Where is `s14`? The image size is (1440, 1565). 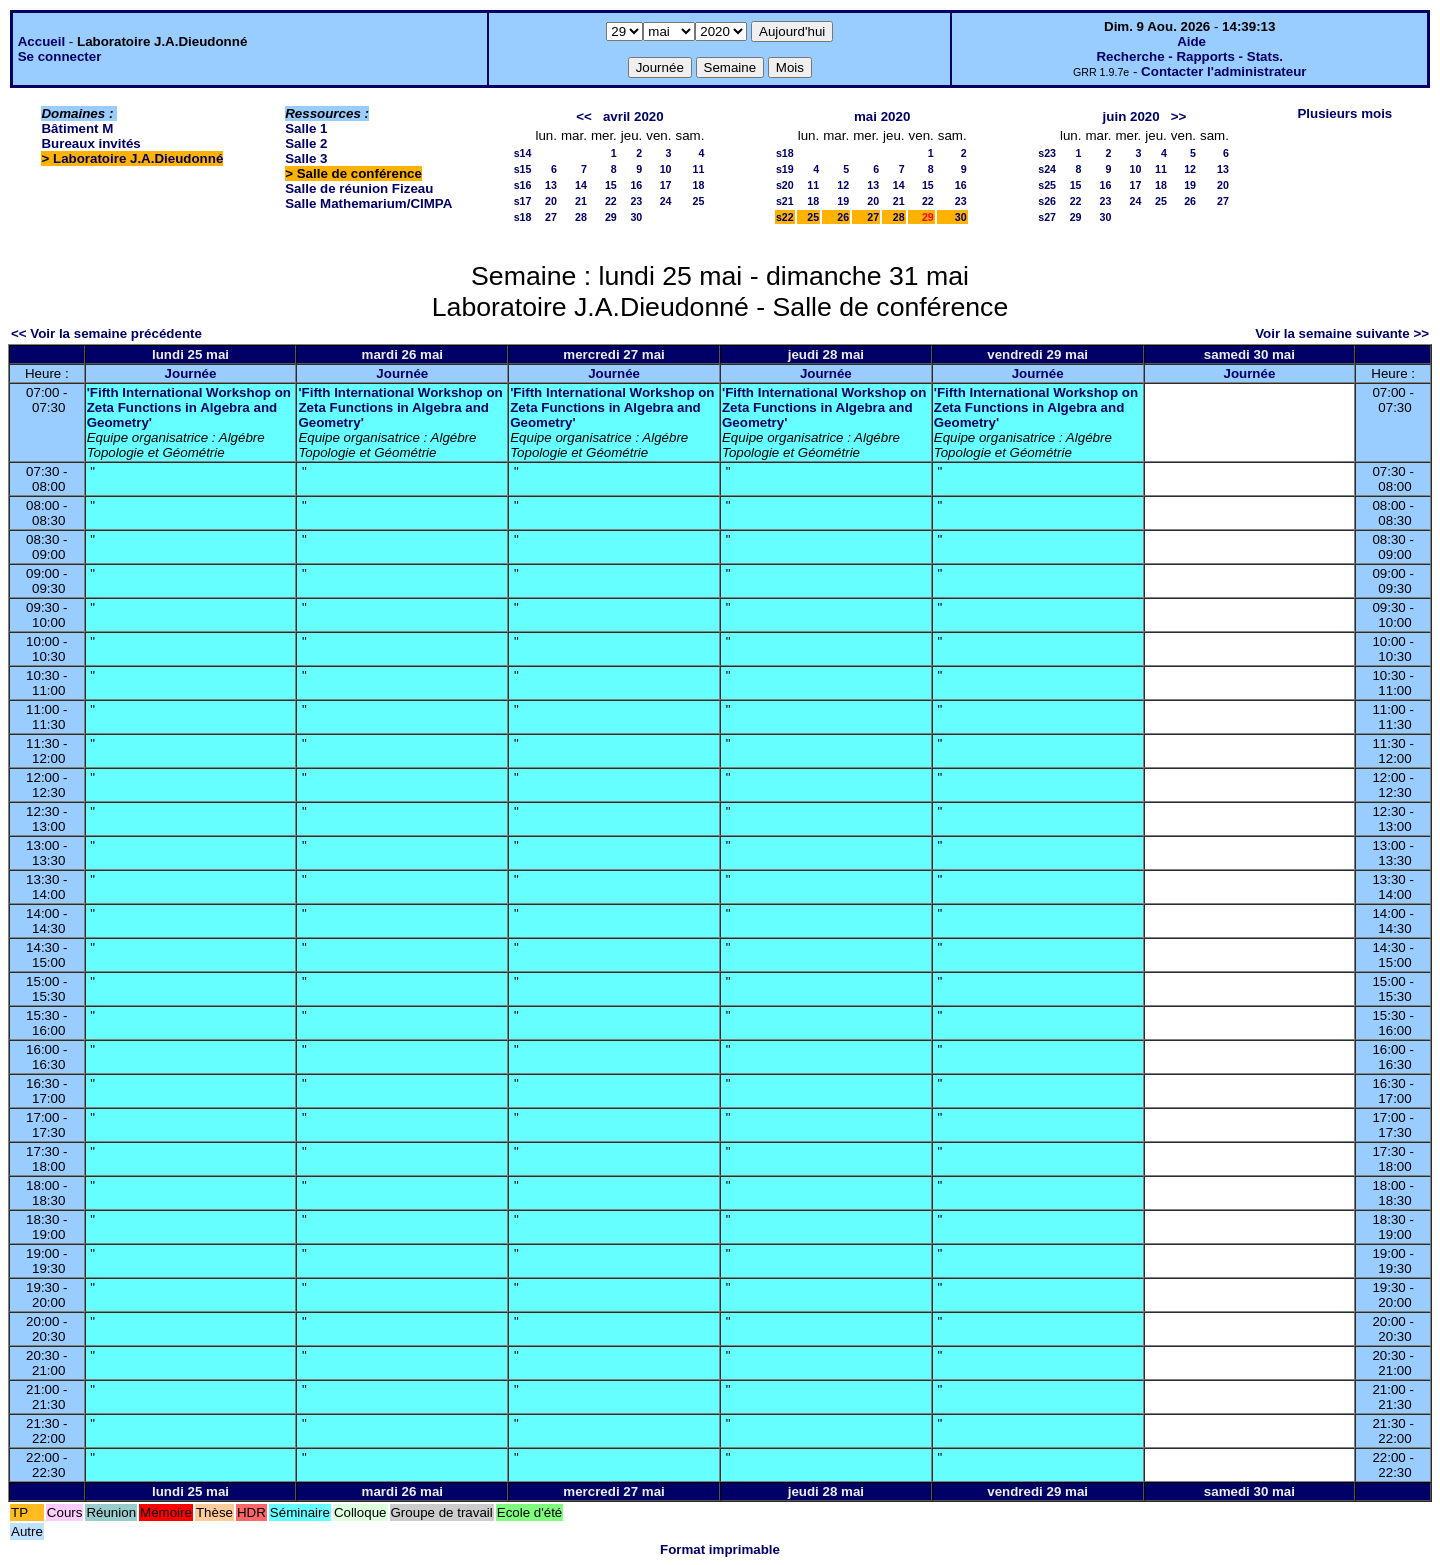 s14 is located at coordinates (523, 153).